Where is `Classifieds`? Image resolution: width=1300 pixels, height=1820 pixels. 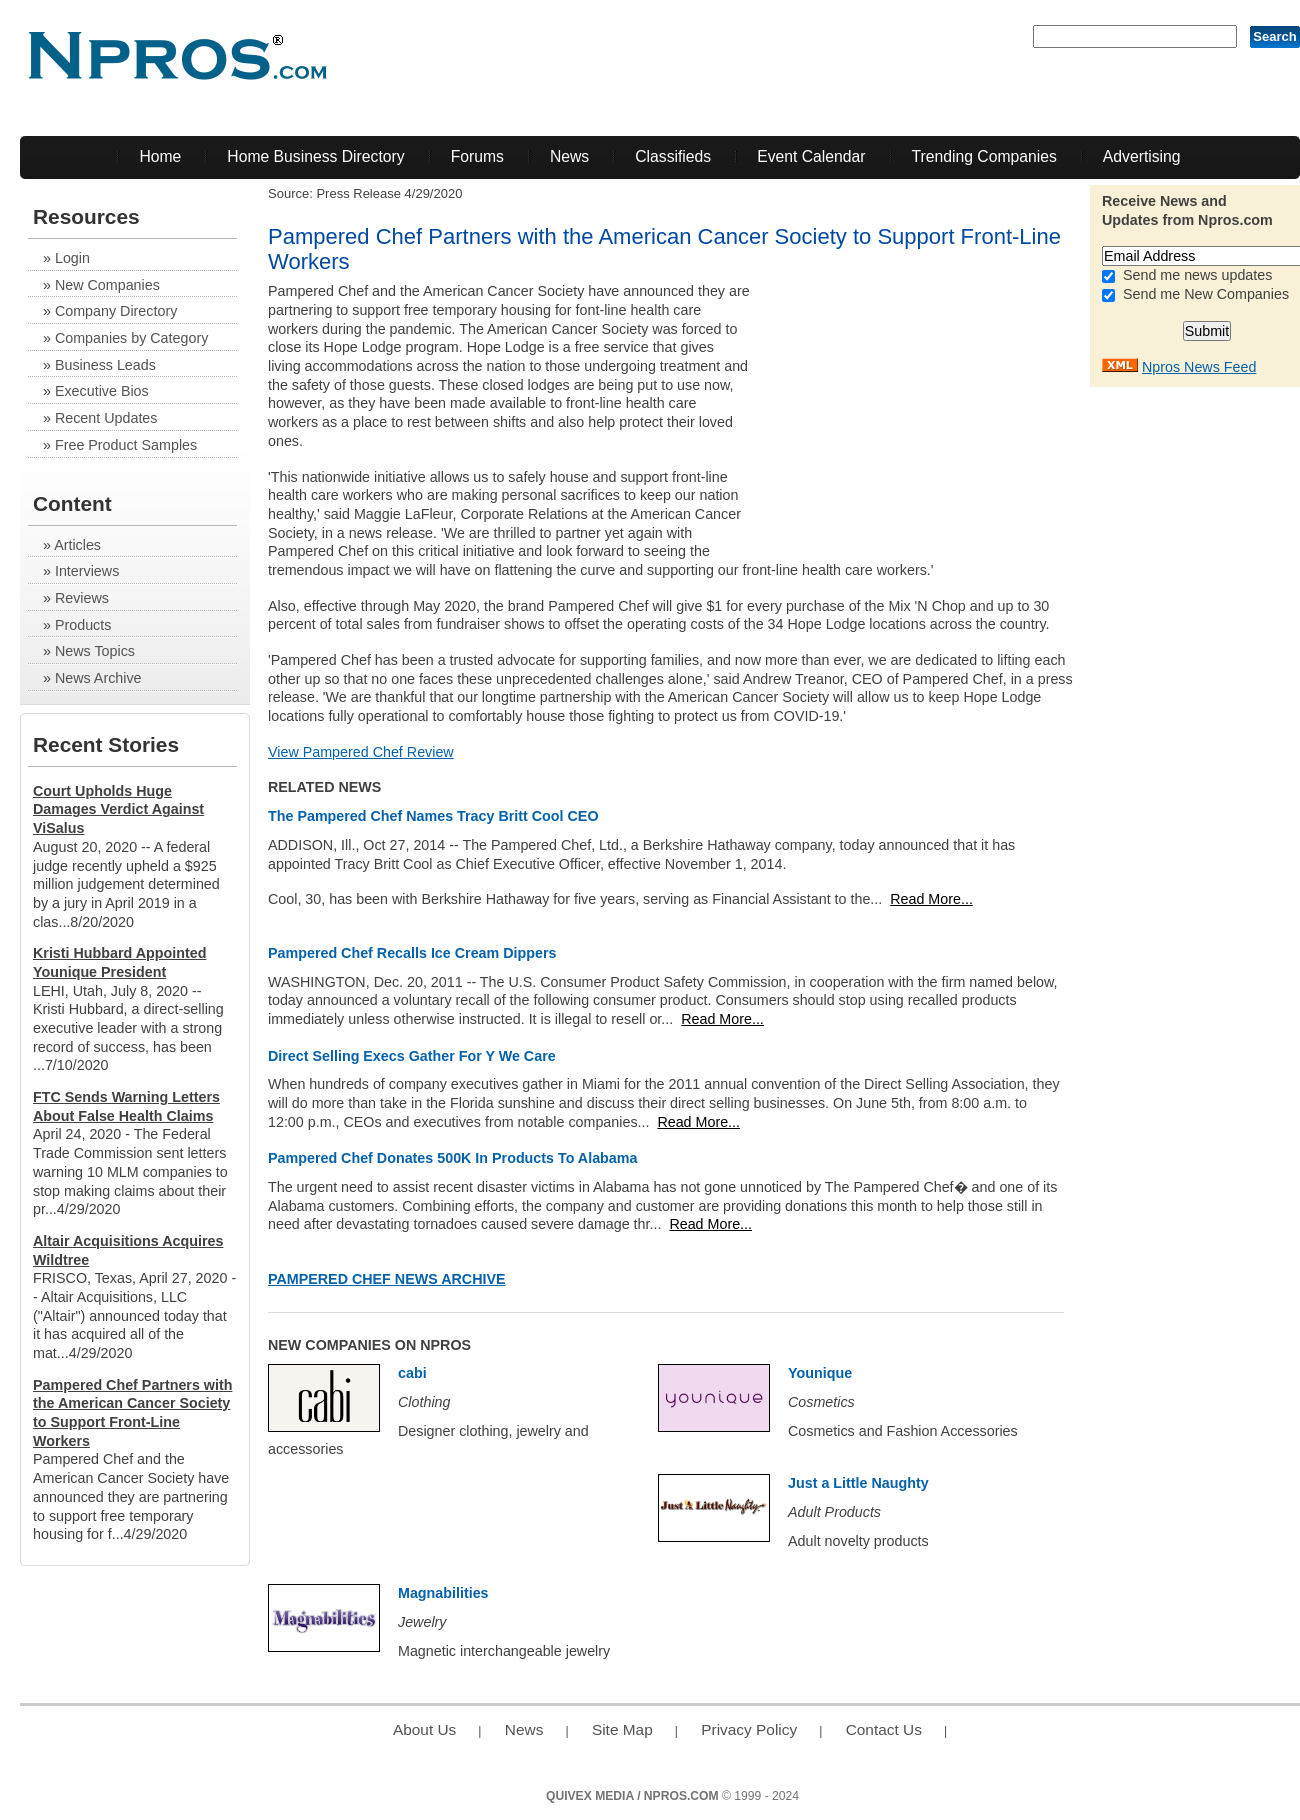 Classifieds is located at coordinates (673, 156).